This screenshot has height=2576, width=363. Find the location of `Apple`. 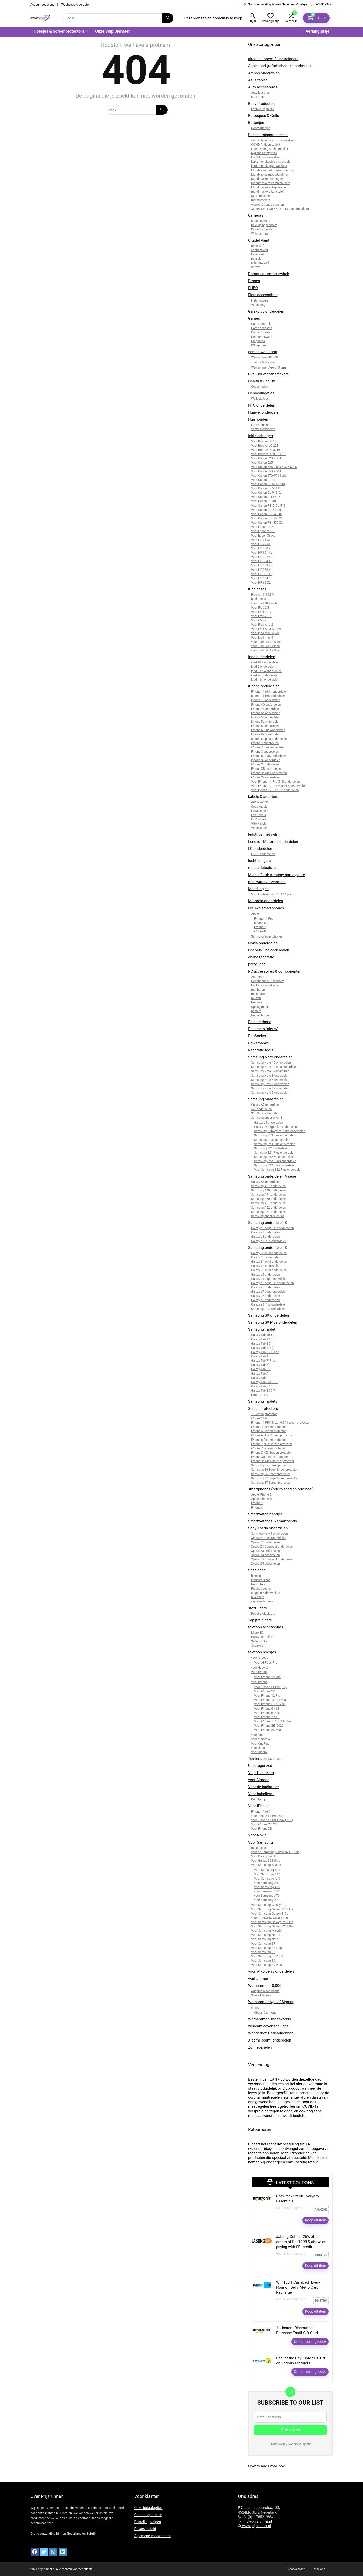

Apple is located at coordinates (255, 913).